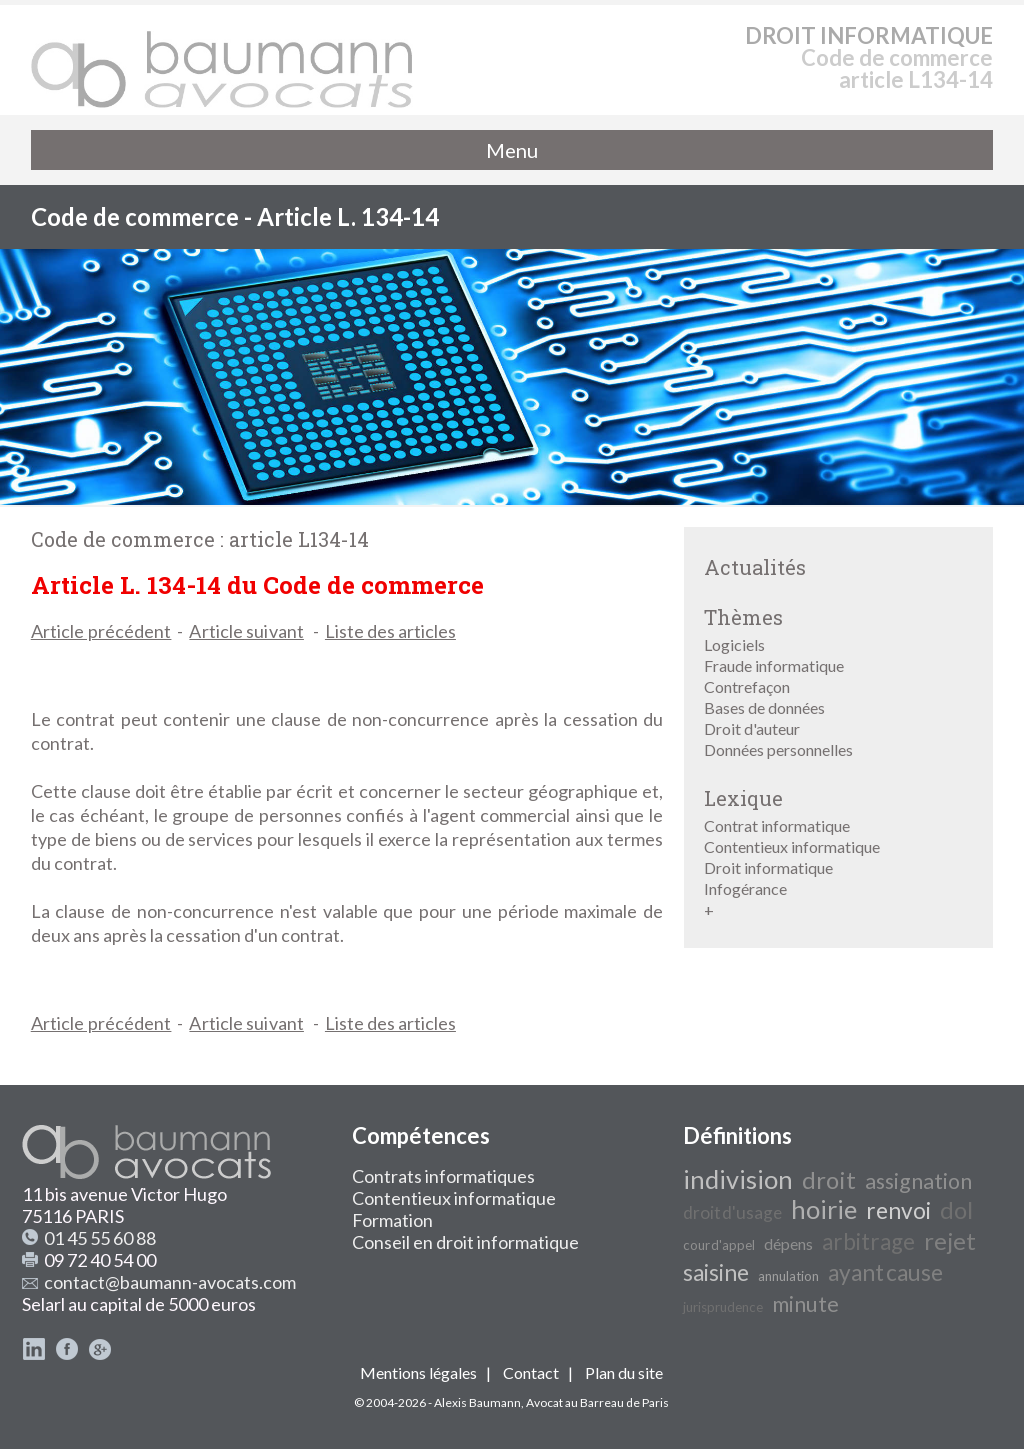 This screenshot has height=1449, width=1024. What do you see at coordinates (764, 707) in the screenshot?
I see `Bases de données` at bounding box center [764, 707].